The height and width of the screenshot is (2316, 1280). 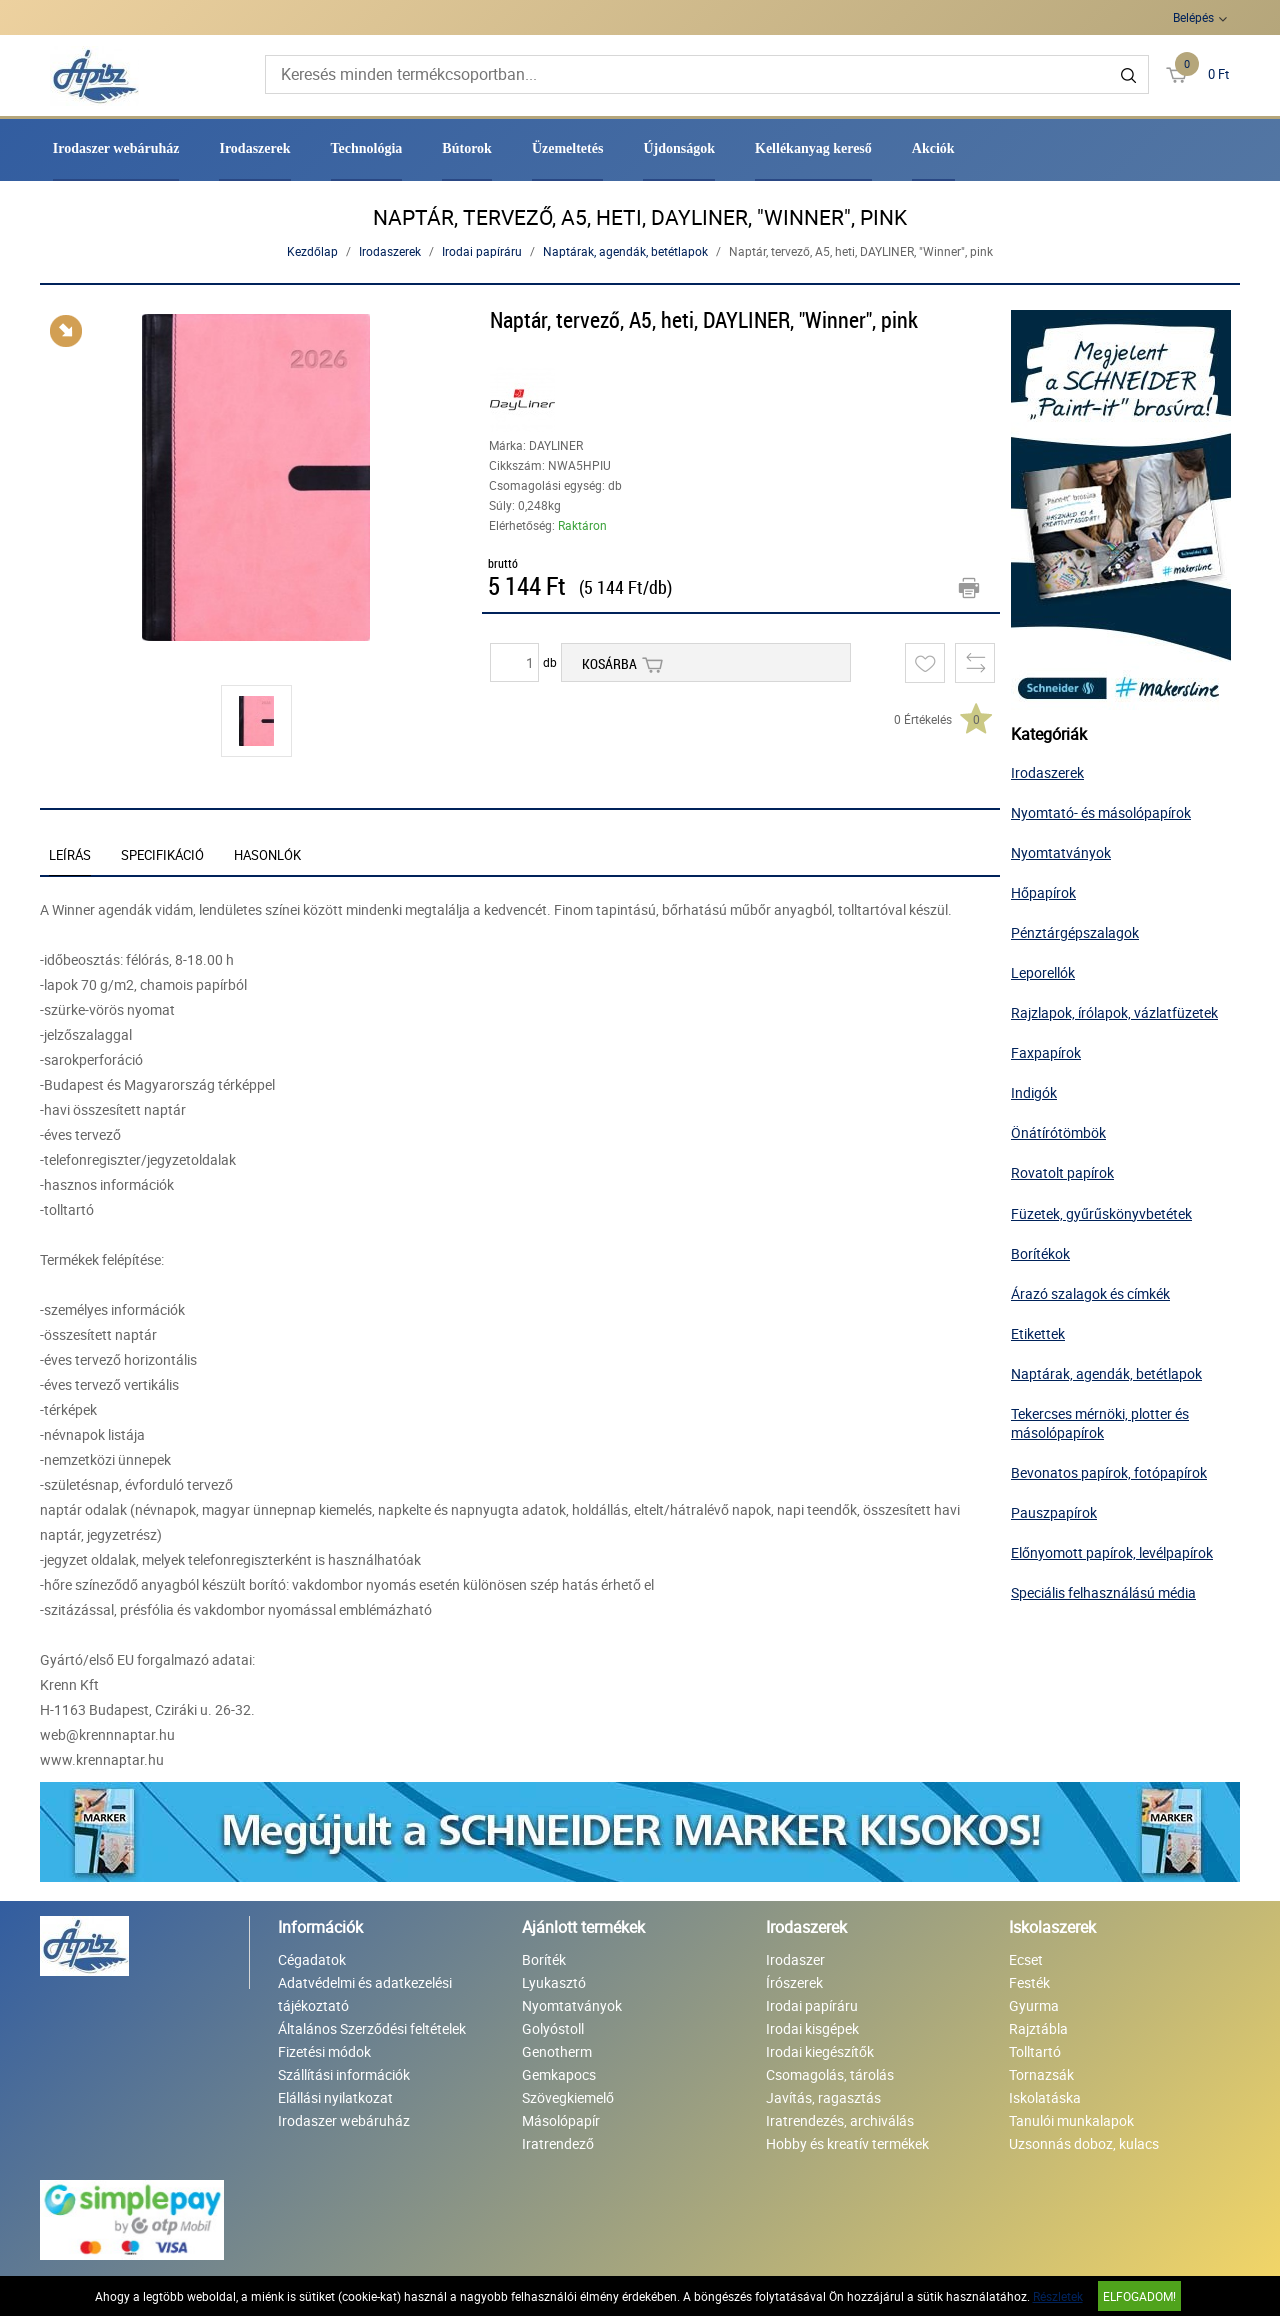 I want to click on Etikettek, so click(x=1038, y=1333).